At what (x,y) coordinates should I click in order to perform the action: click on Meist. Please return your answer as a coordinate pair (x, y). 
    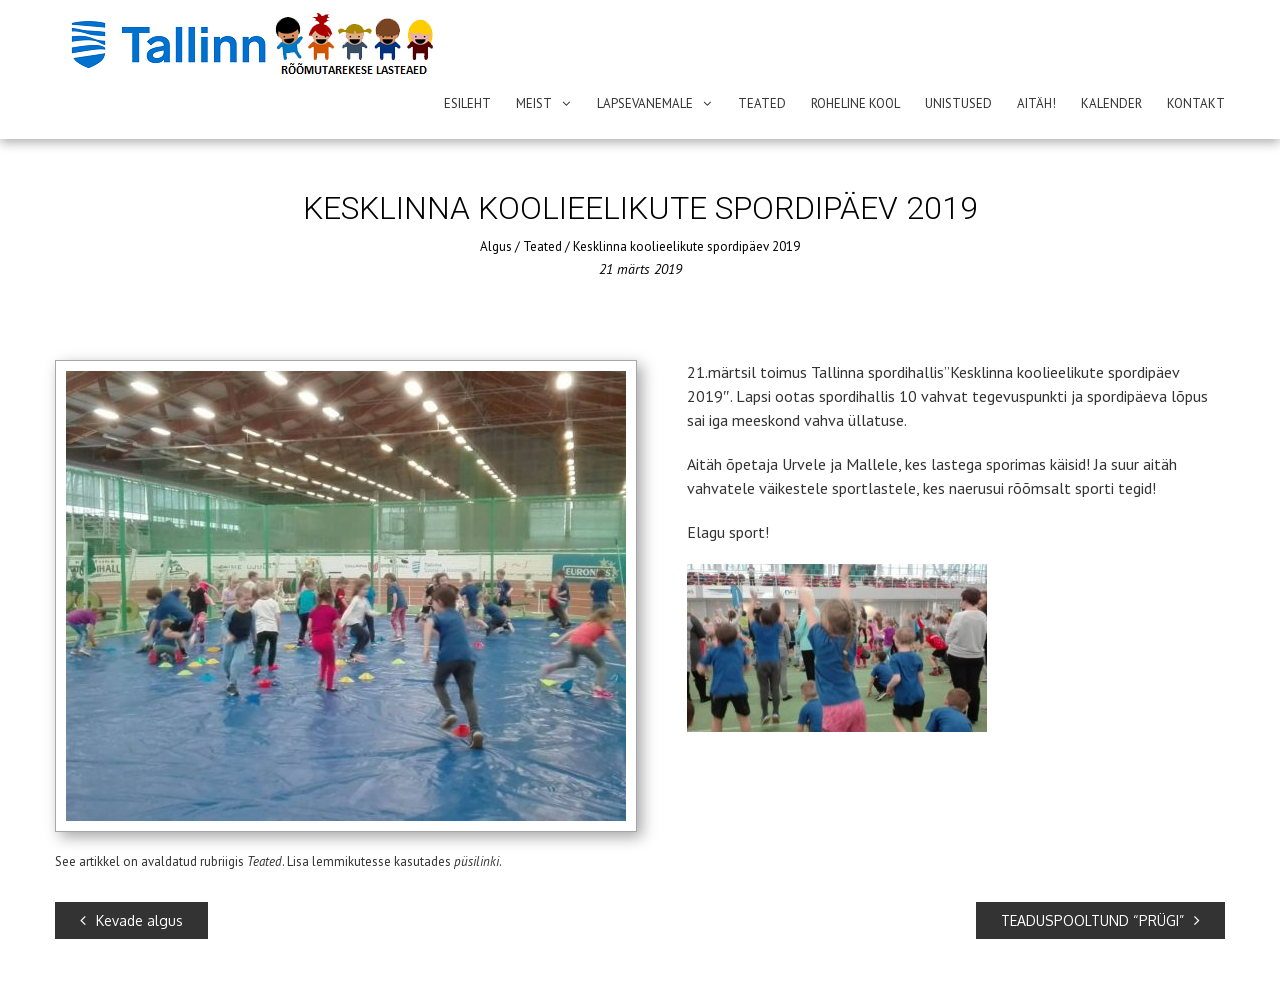
    Looking at the image, I should click on (534, 103).